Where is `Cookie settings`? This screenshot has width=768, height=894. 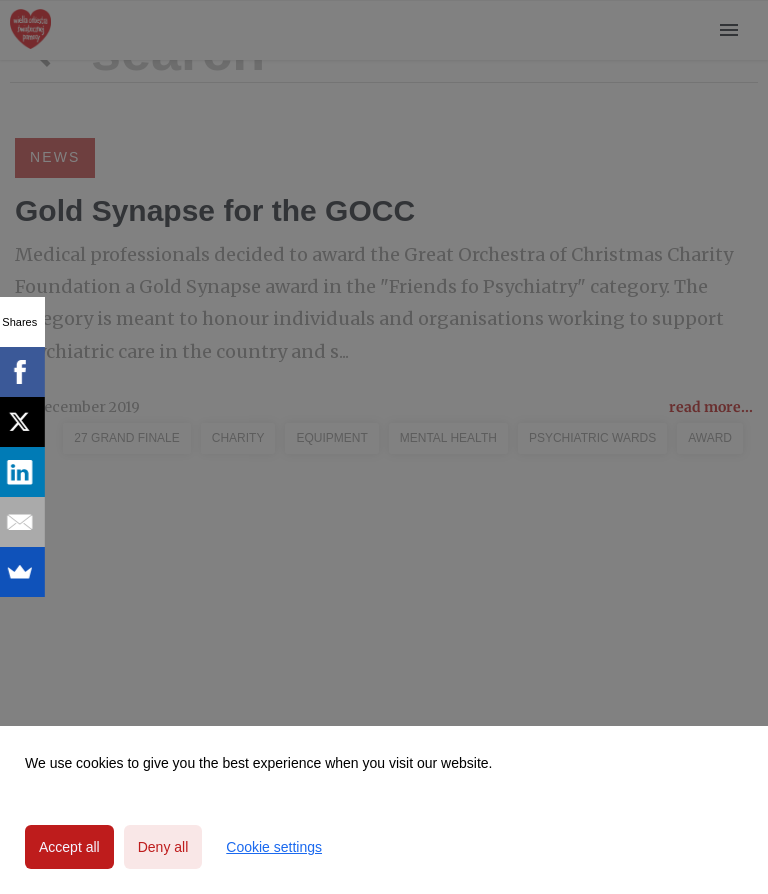
Cookie settings is located at coordinates (274, 847).